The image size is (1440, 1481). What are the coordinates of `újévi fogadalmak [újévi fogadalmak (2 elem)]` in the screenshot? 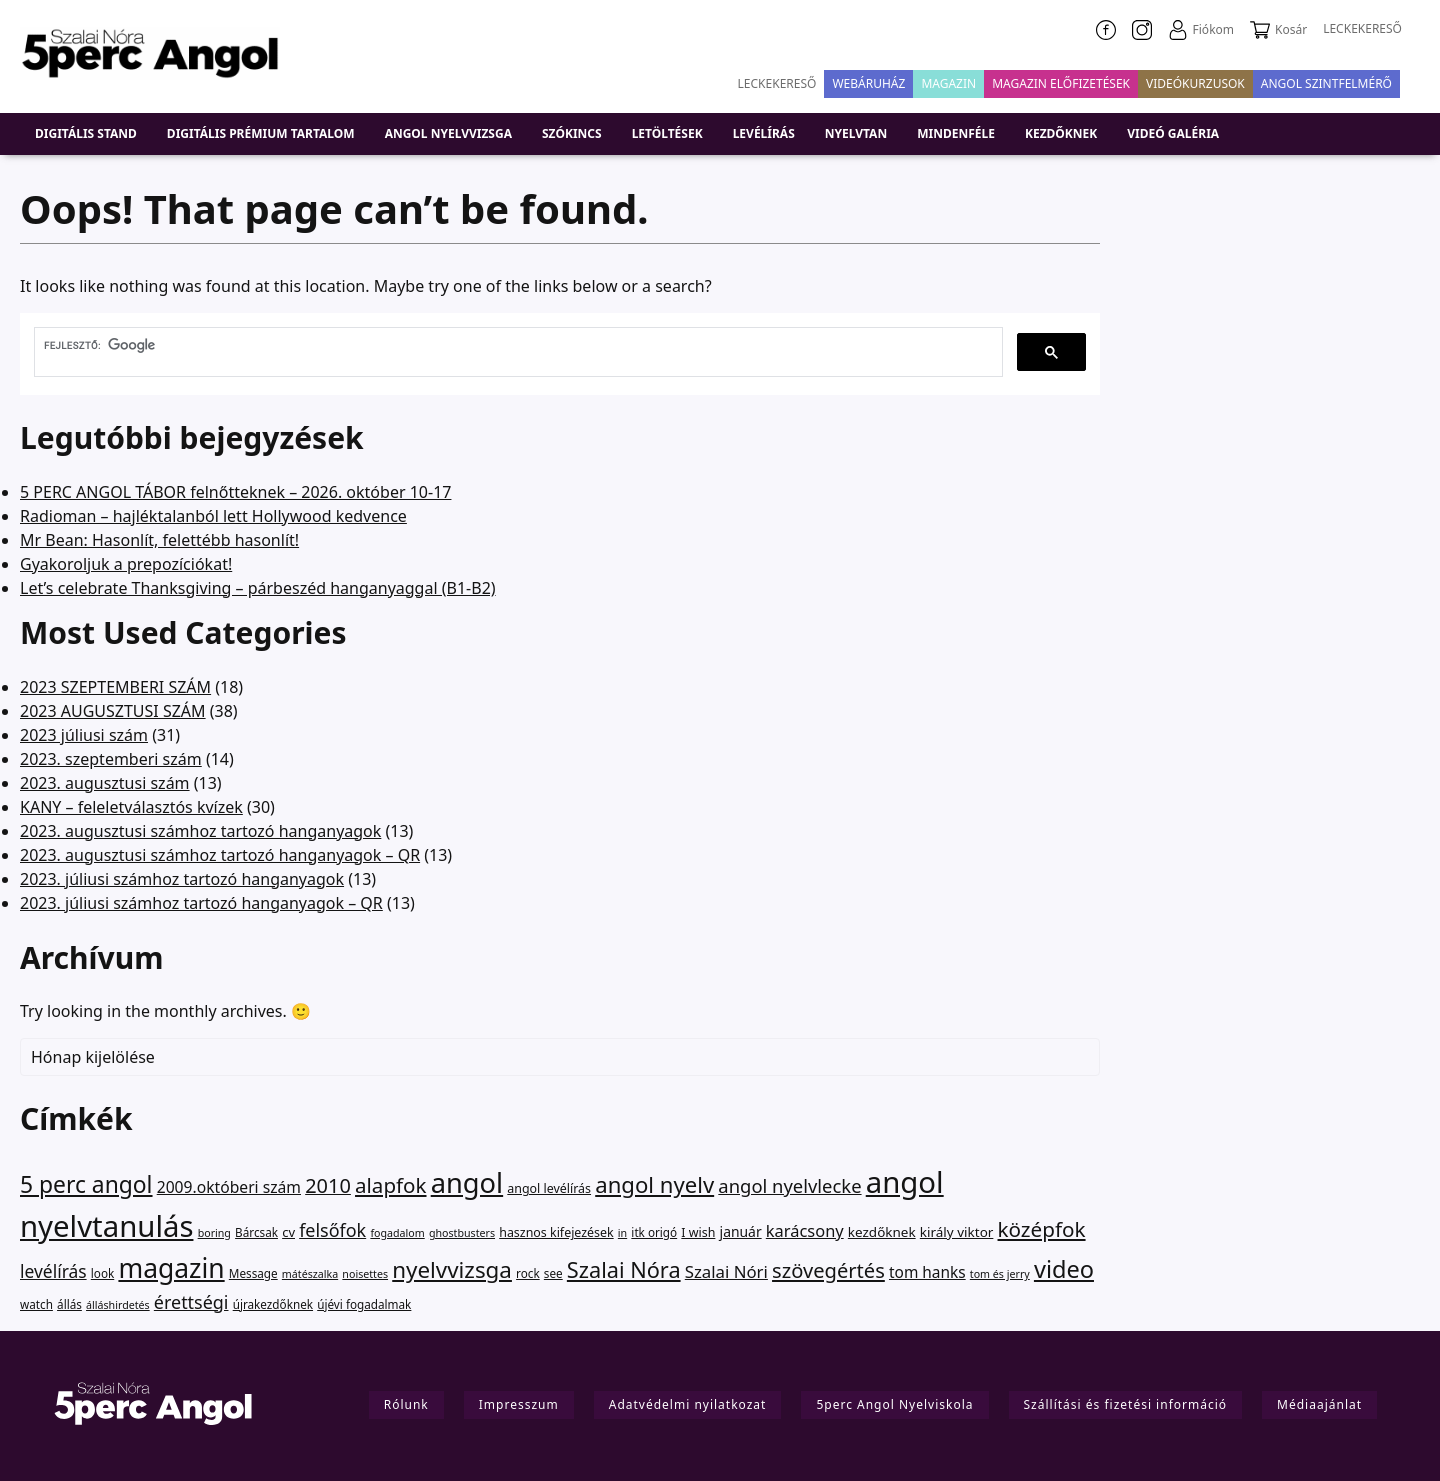 It's located at (364, 1304).